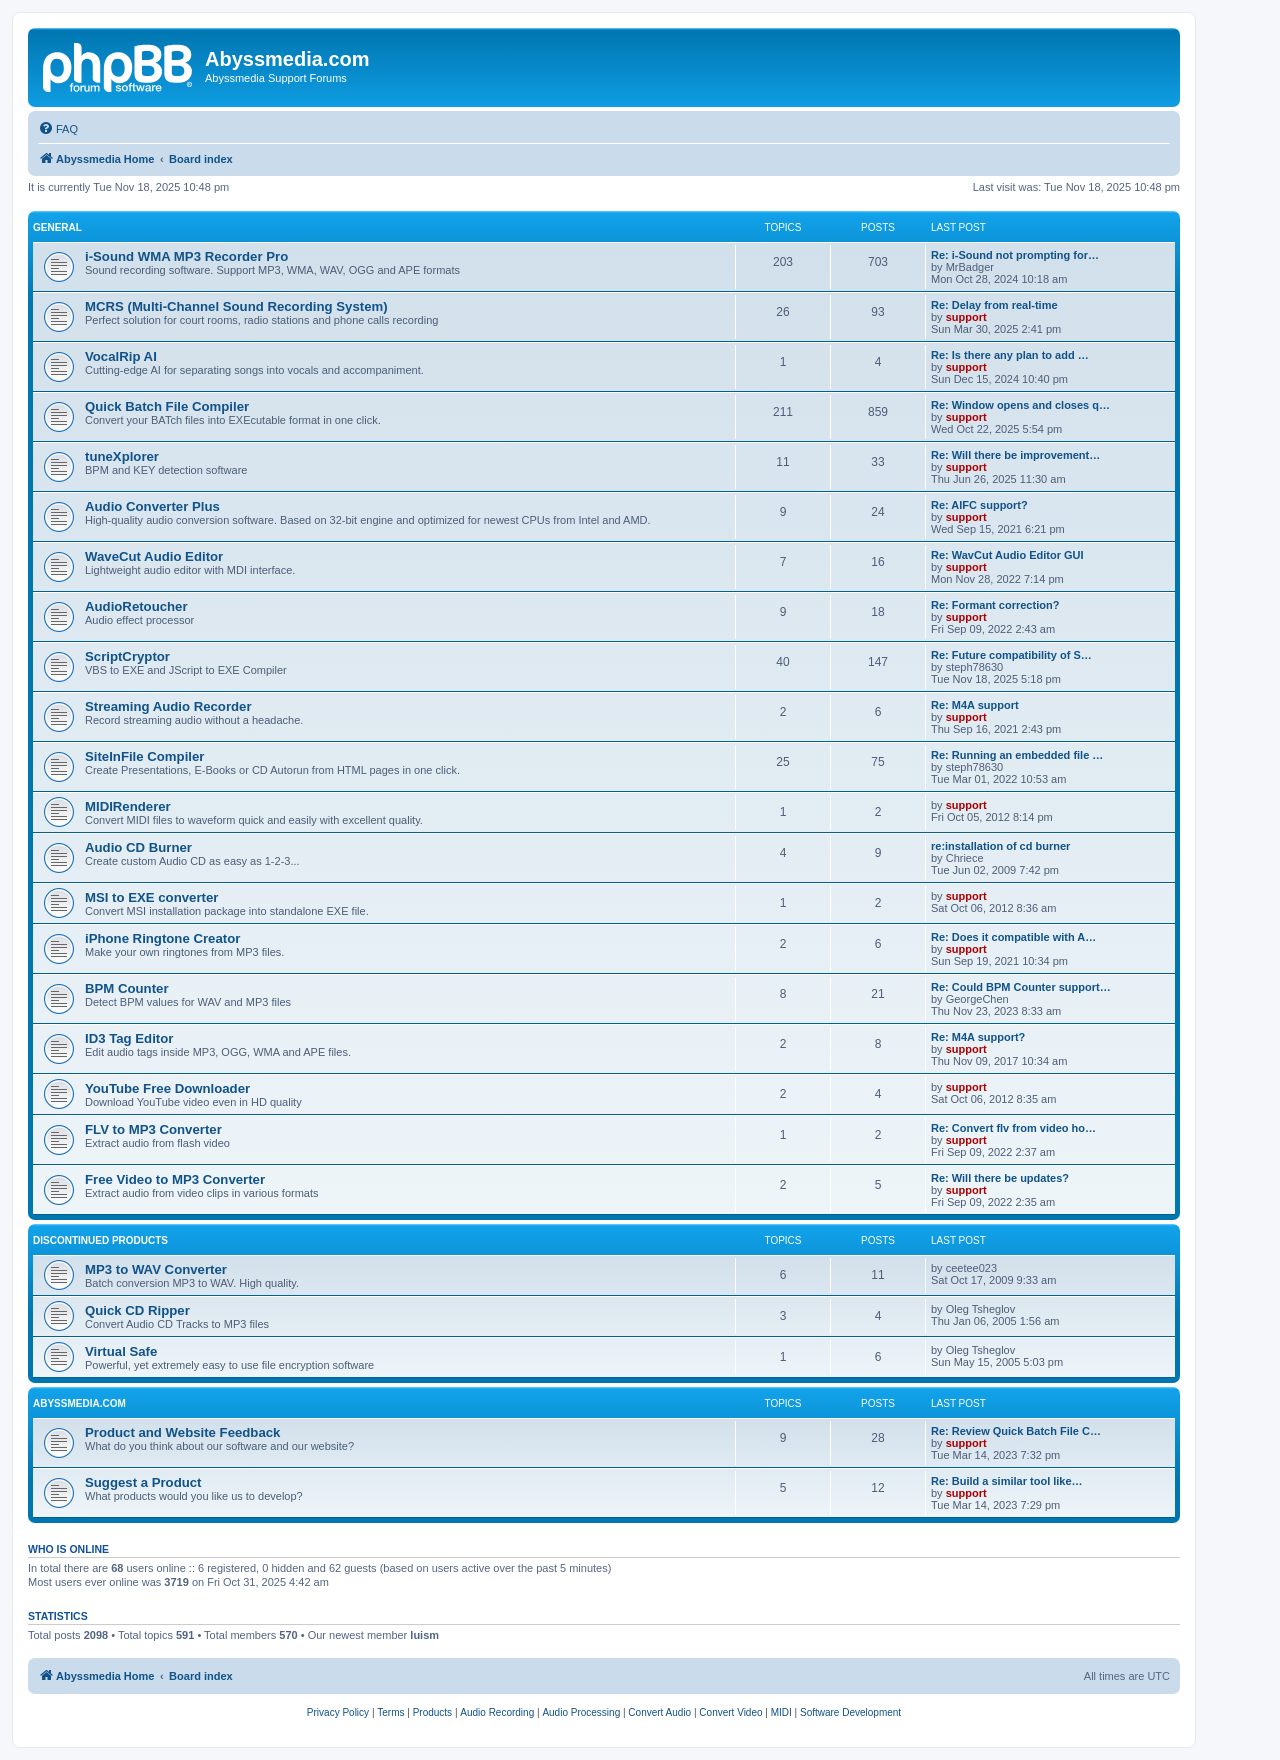 The image size is (1280, 1760). What do you see at coordinates (1000, 1178) in the screenshot?
I see `Re: Will there be updates?` at bounding box center [1000, 1178].